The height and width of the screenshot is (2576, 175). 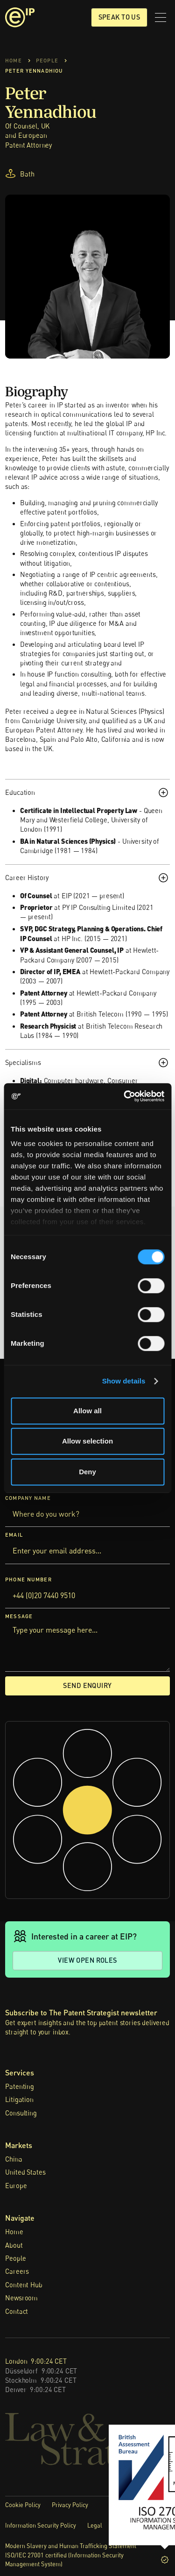 I want to click on People, so click(x=15, y=2258).